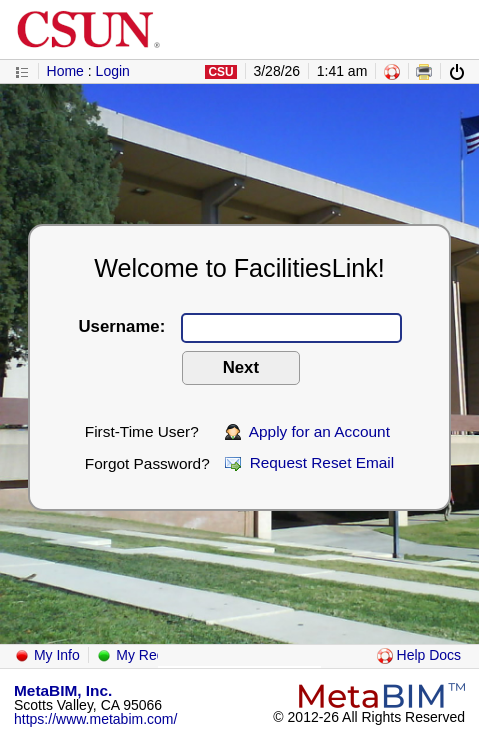 Image resolution: width=479 pixels, height=746 pixels. Describe the element at coordinates (65, 71) in the screenshot. I see `Home` at that location.